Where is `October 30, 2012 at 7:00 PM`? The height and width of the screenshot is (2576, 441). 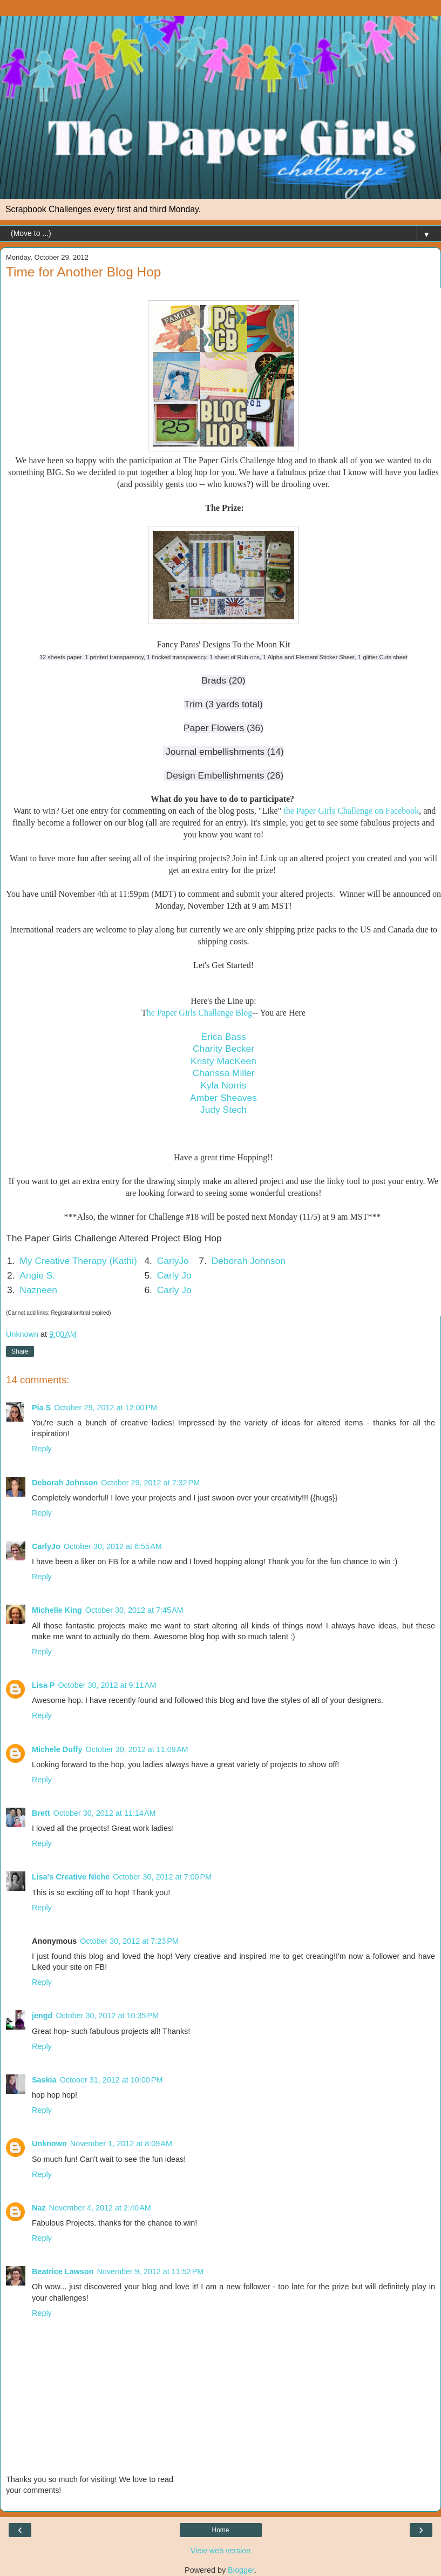
October 30, 2012 at 7:00 PM is located at coordinates (162, 1876).